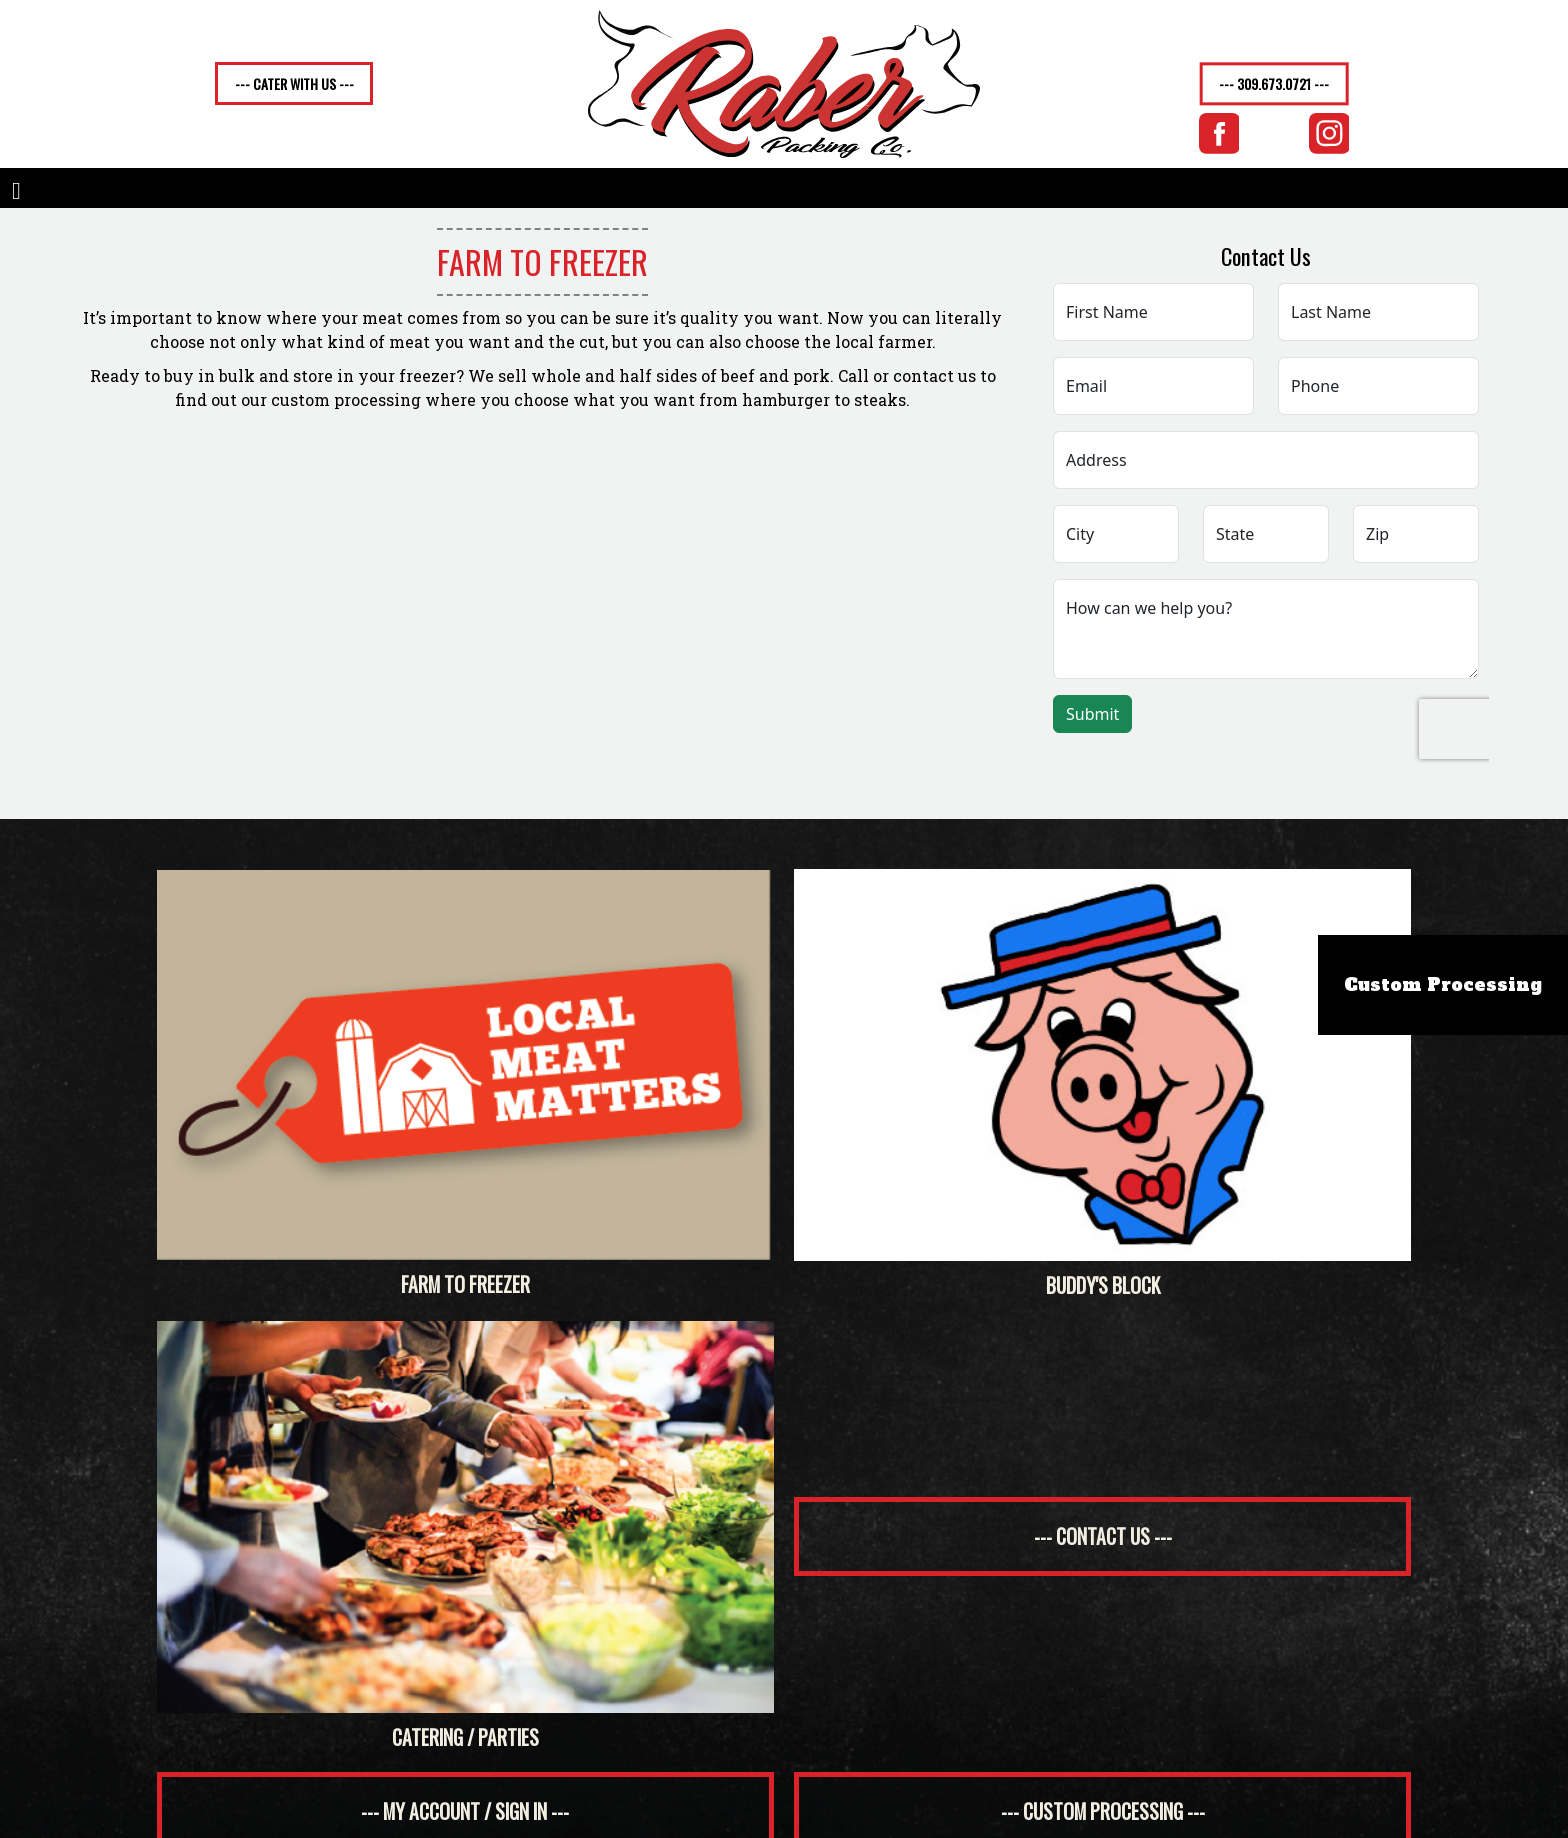 The width and height of the screenshot is (1568, 1838). I want to click on Farm to Freezer, so click(465, 1084).